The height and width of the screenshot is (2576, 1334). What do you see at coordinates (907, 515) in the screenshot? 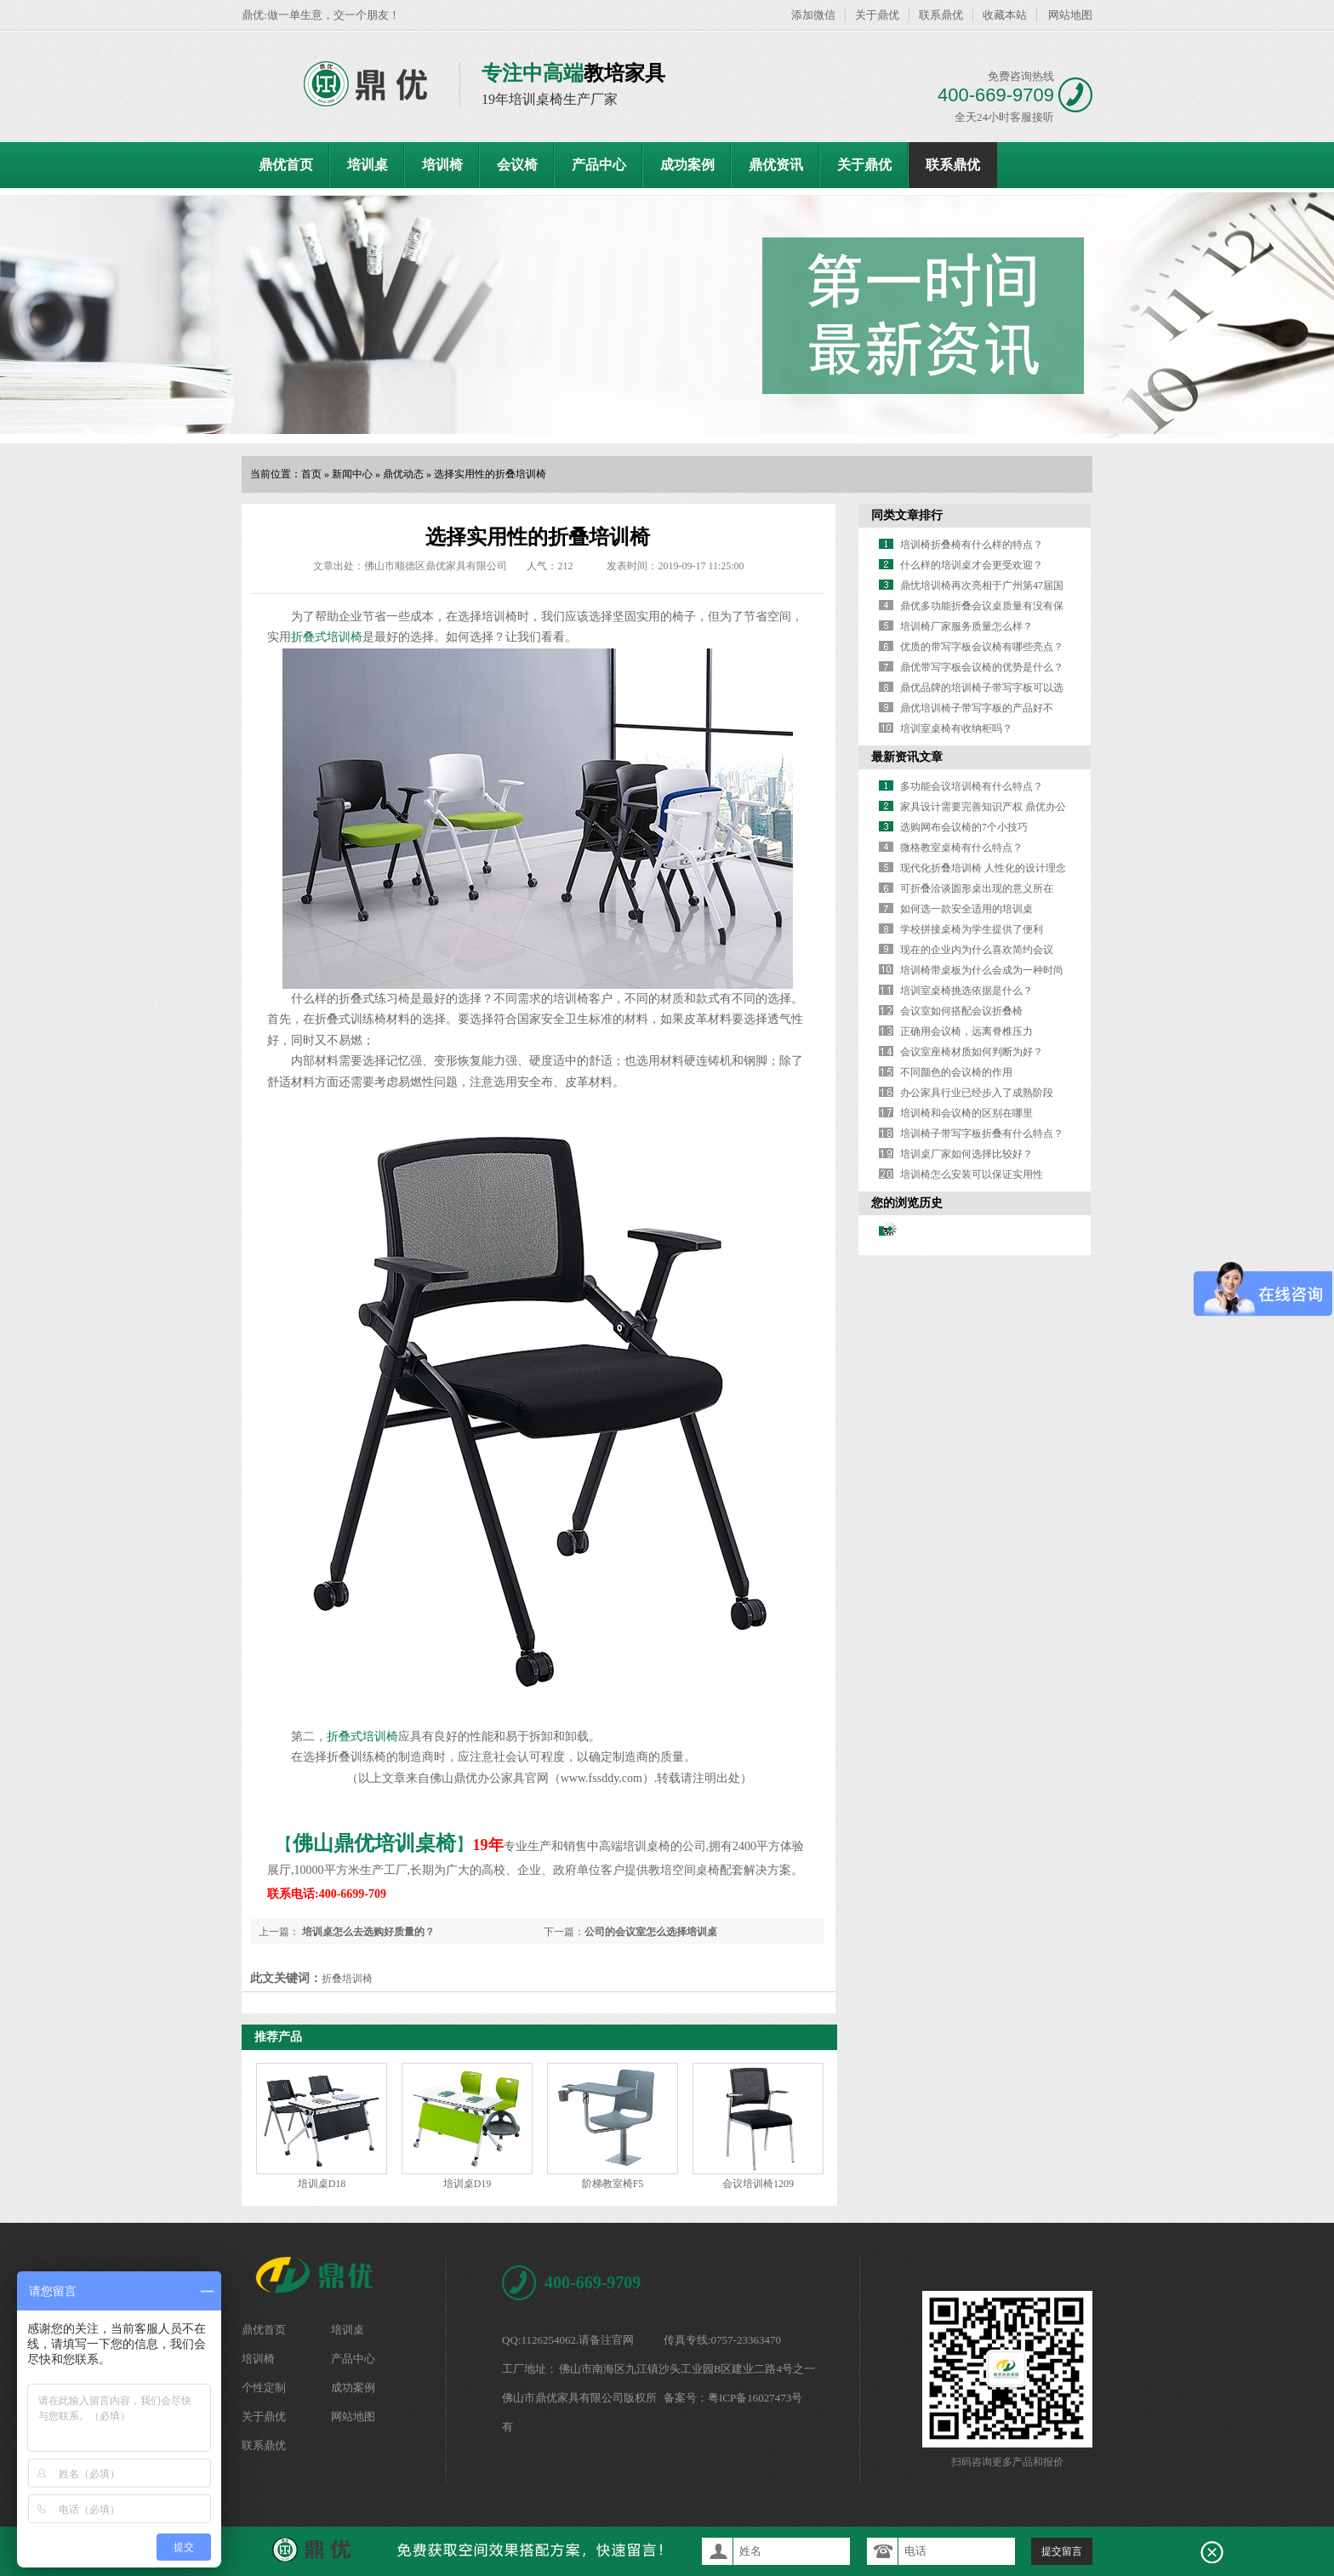
I see `同类文章排行` at bounding box center [907, 515].